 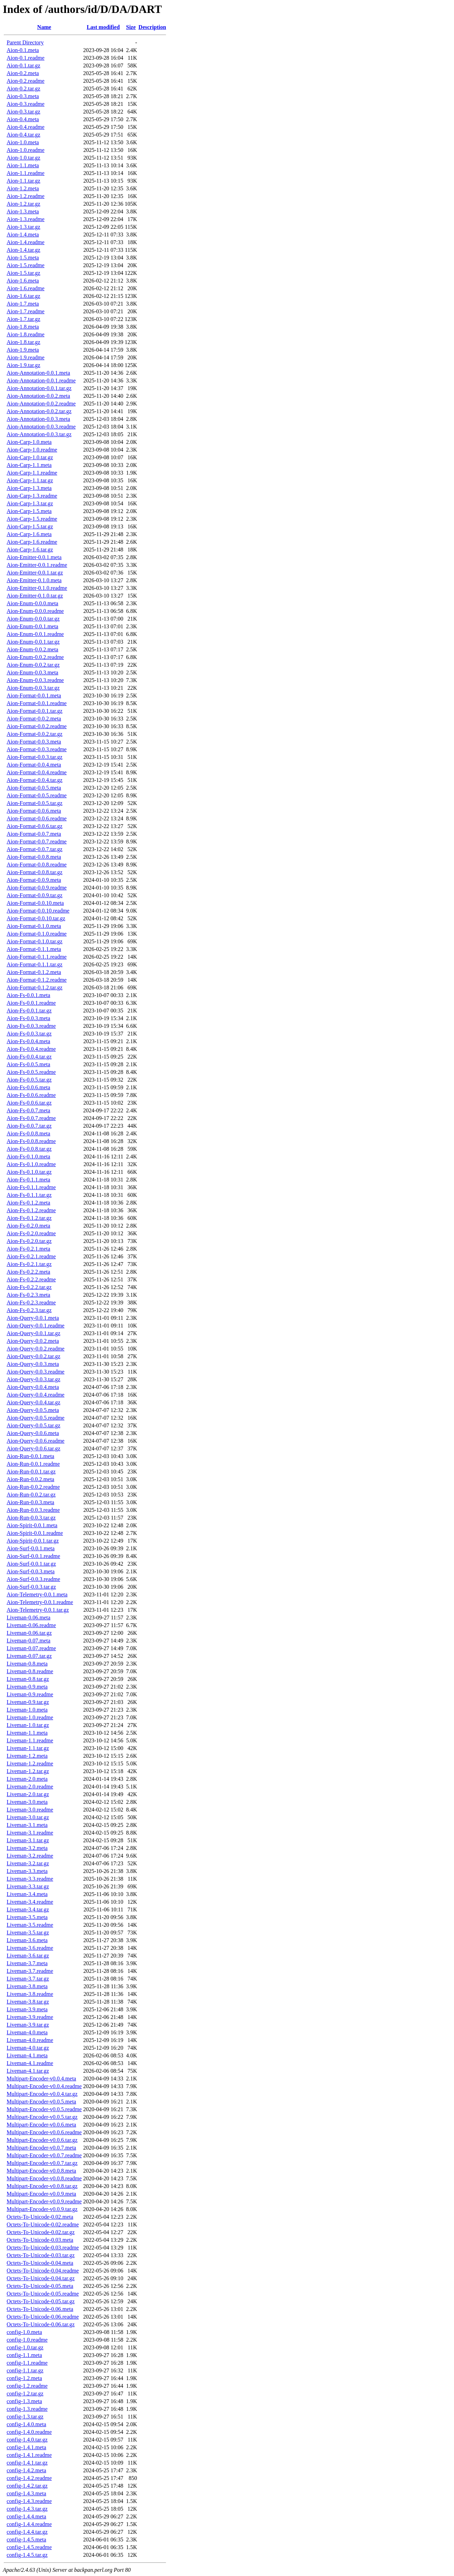 What do you see at coordinates (37, 772) in the screenshot?
I see `Aion-Format-0.0.4.readme` at bounding box center [37, 772].